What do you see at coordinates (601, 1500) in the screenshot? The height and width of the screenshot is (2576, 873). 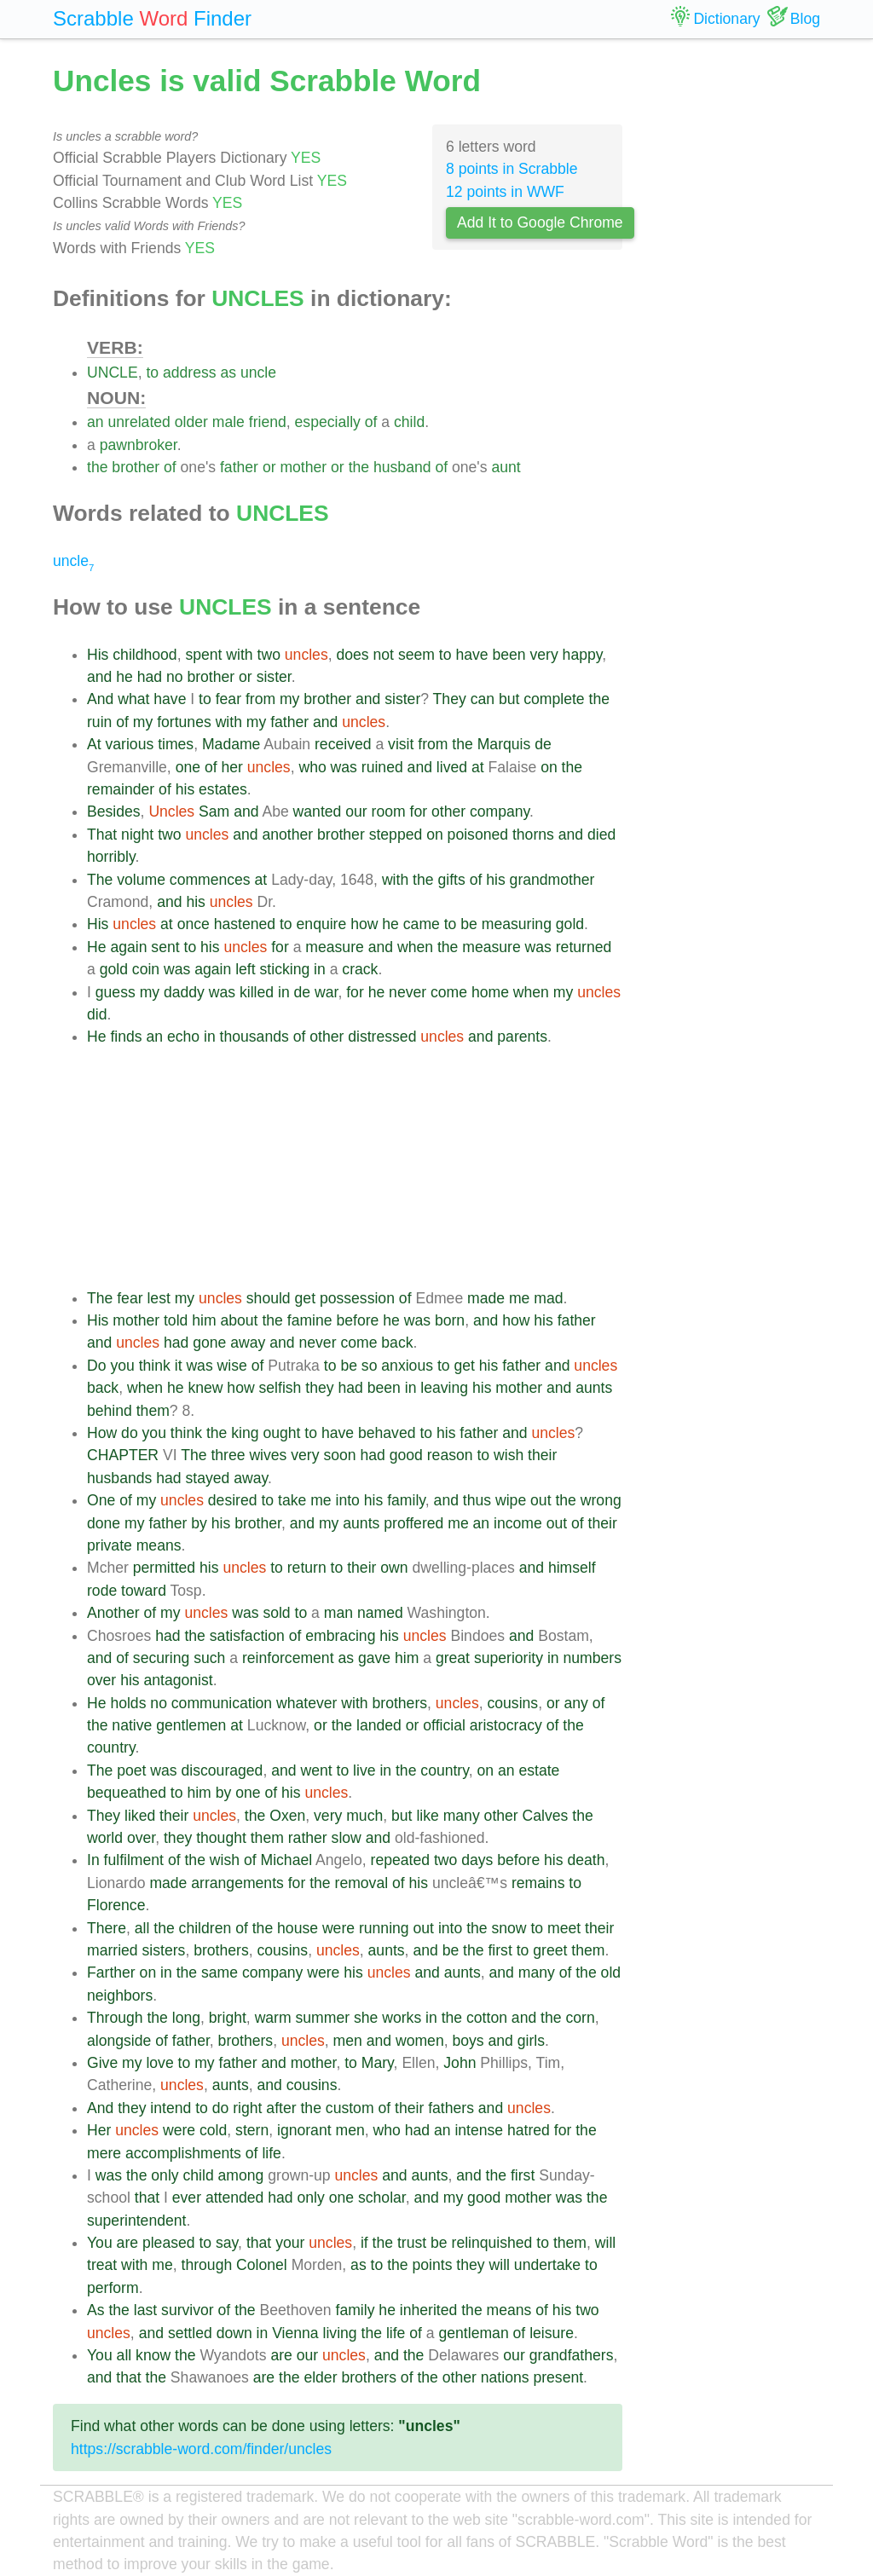 I see `wrong` at bounding box center [601, 1500].